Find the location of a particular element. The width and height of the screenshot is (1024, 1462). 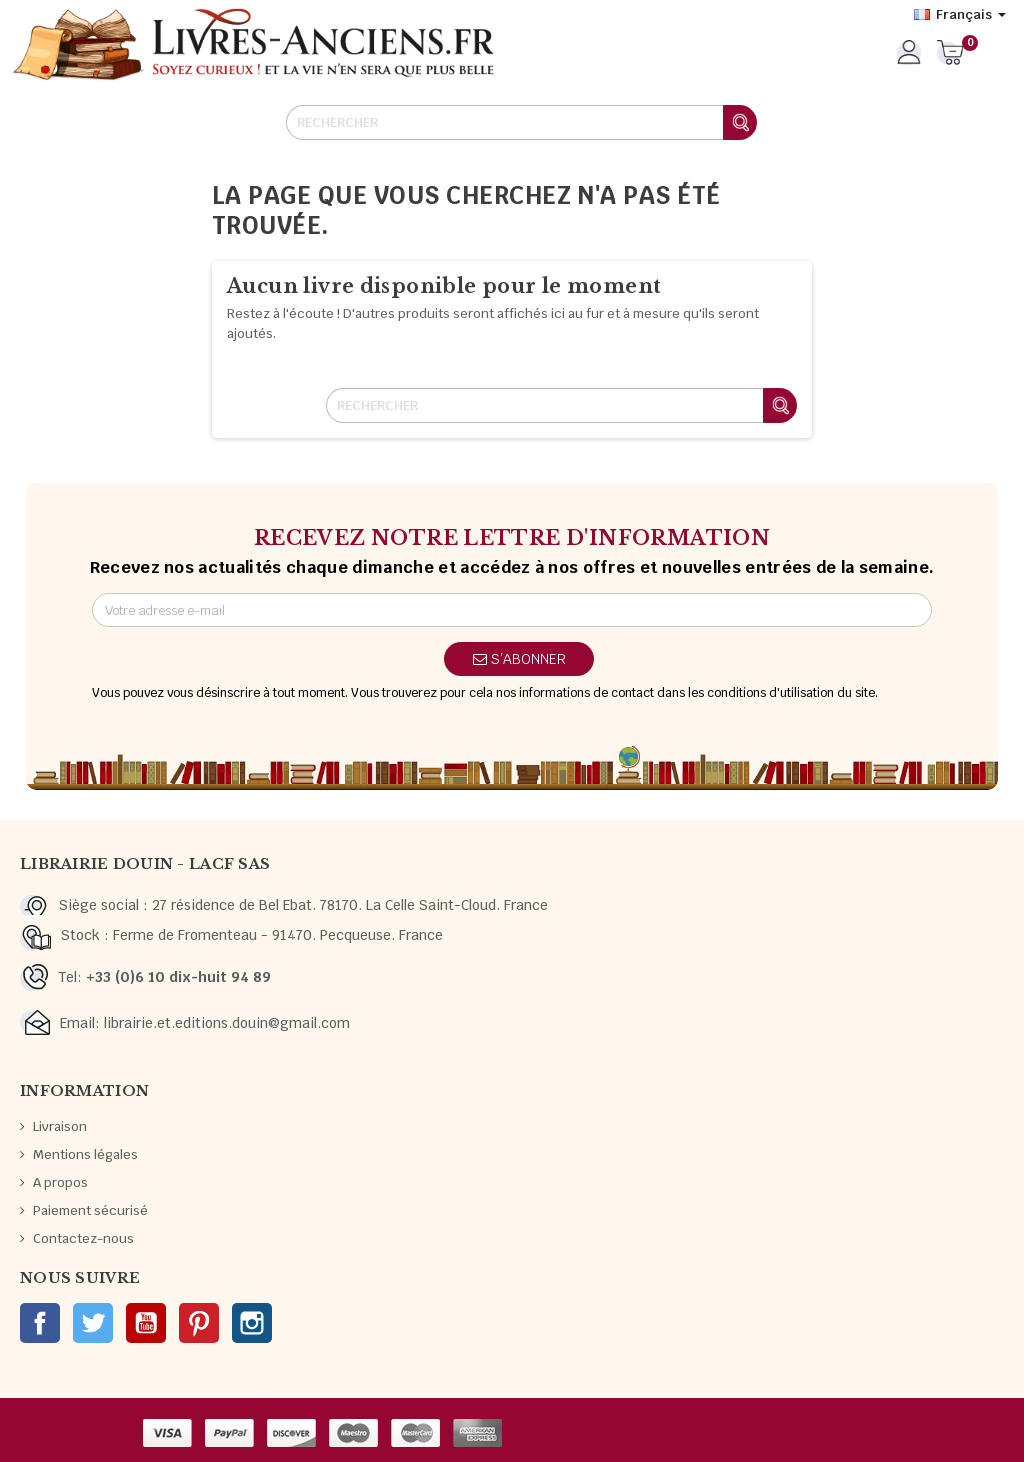

[Rechercher] is located at coordinates (521, 122).